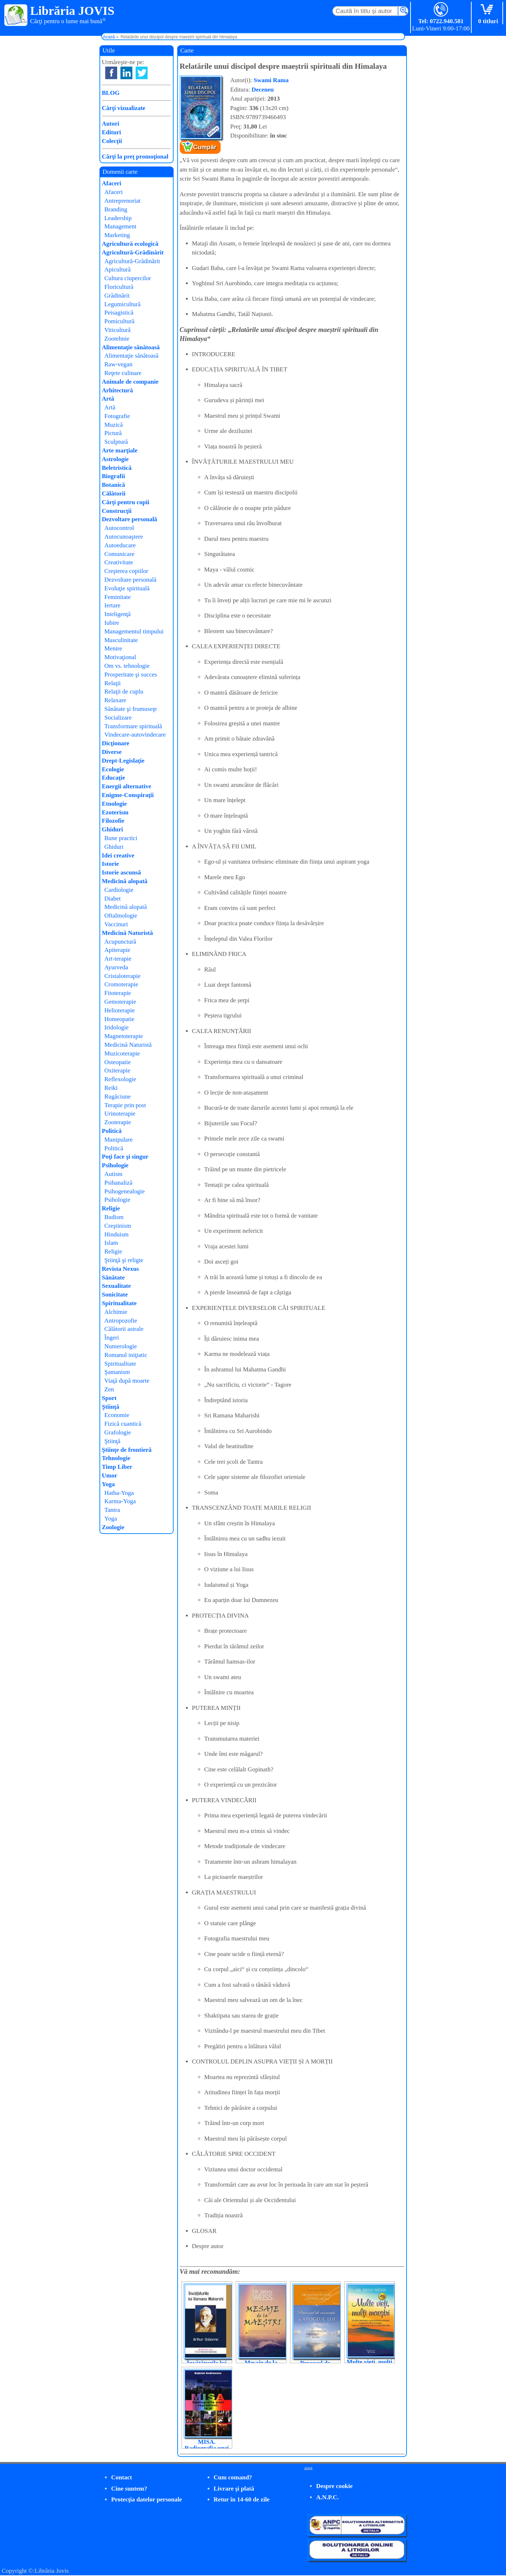 The image size is (506, 2576). What do you see at coordinates (124, 1260) in the screenshot?
I see `Ştiinţă şi religie` at bounding box center [124, 1260].